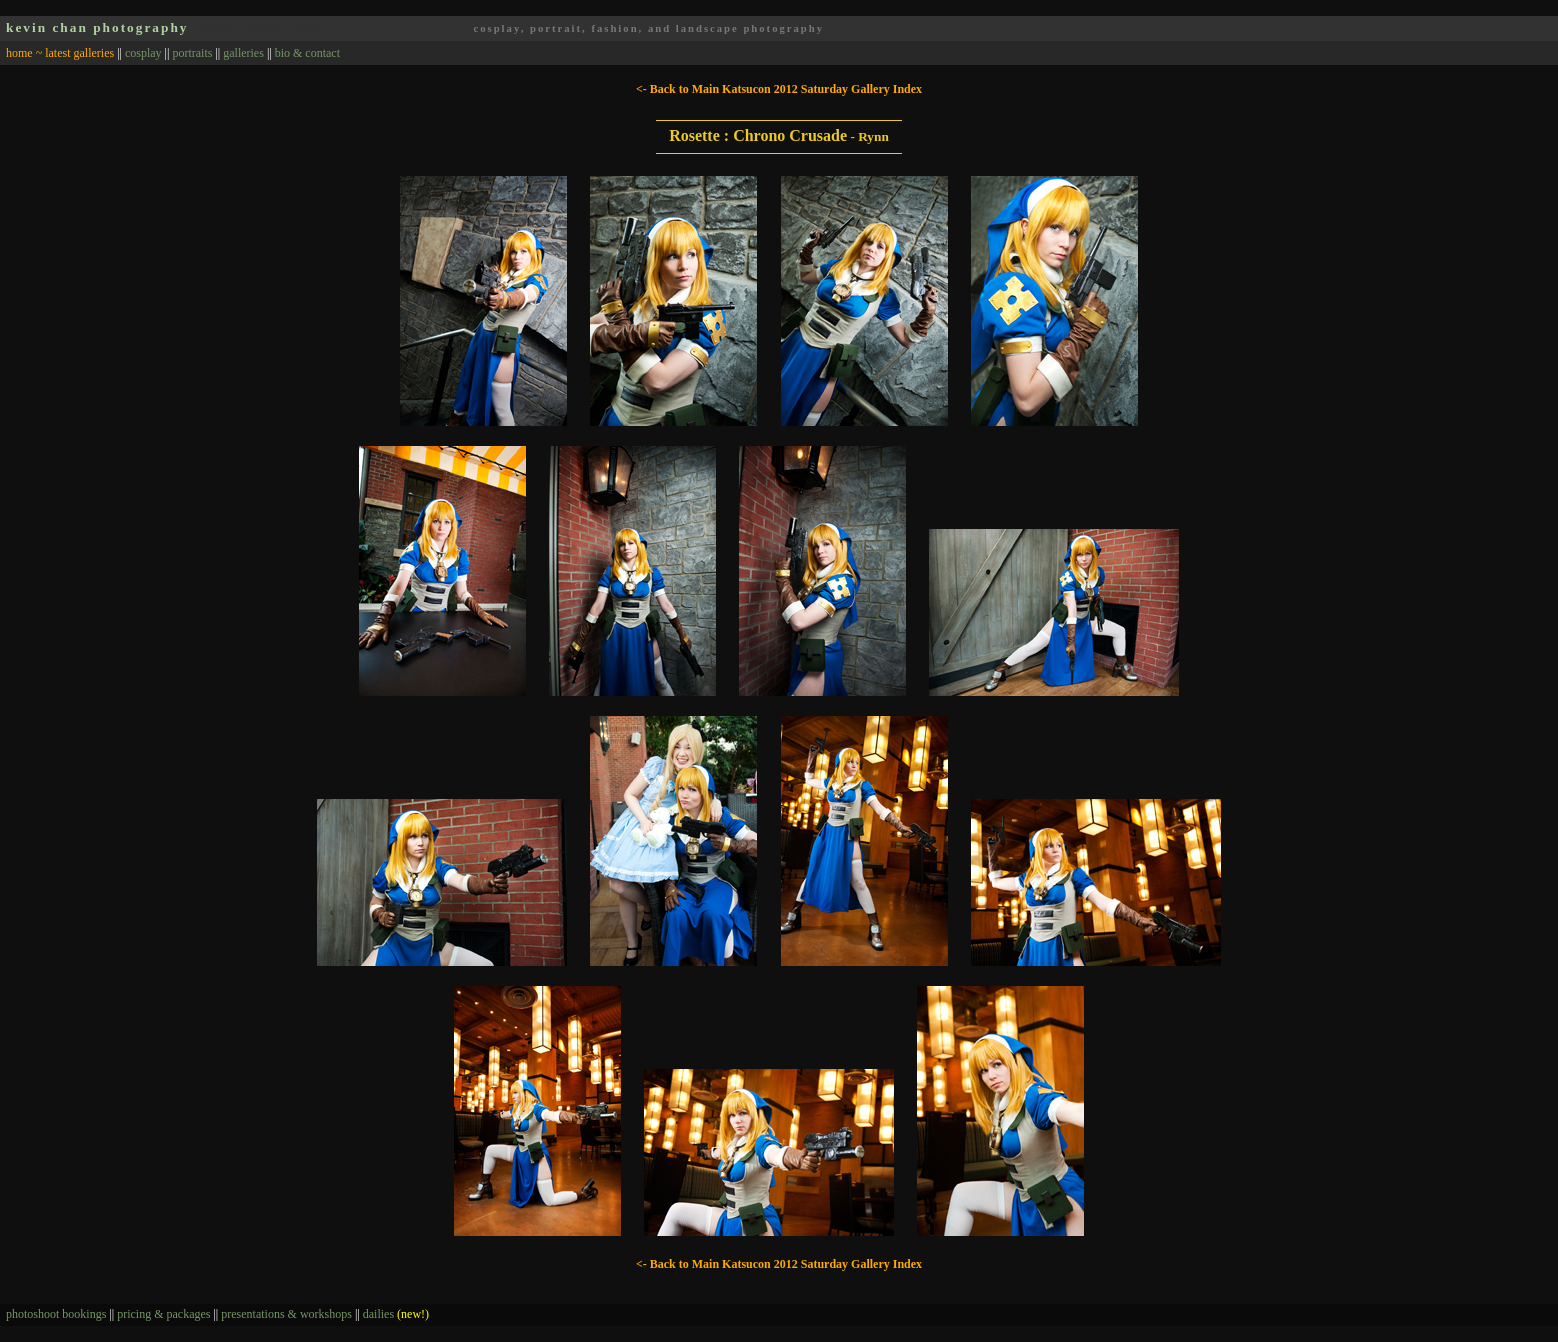  Describe the element at coordinates (163, 1314) in the screenshot. I see `pricing & packages` at that location.